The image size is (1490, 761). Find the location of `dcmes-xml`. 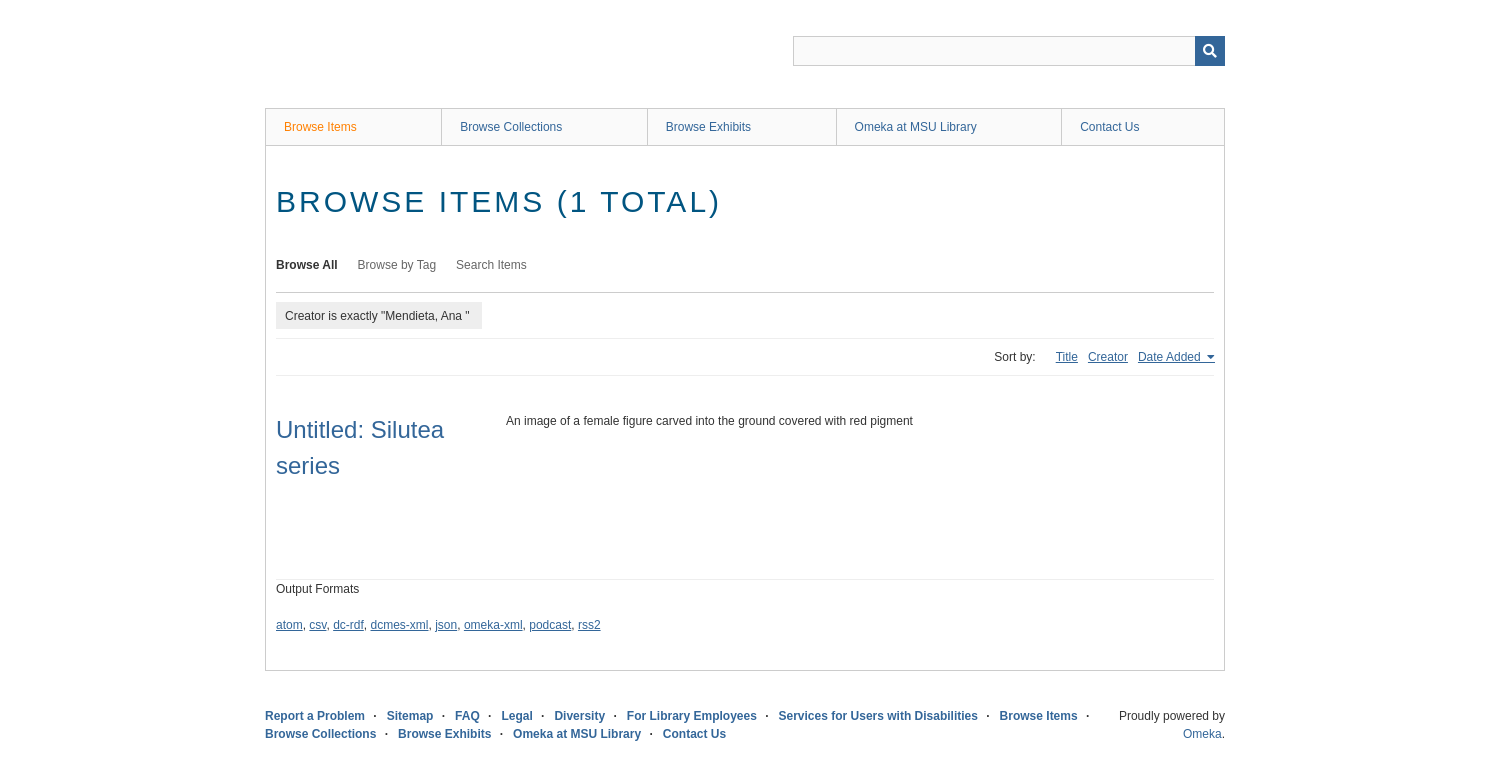

dcmes-xml is located at coordinates (400, 625).